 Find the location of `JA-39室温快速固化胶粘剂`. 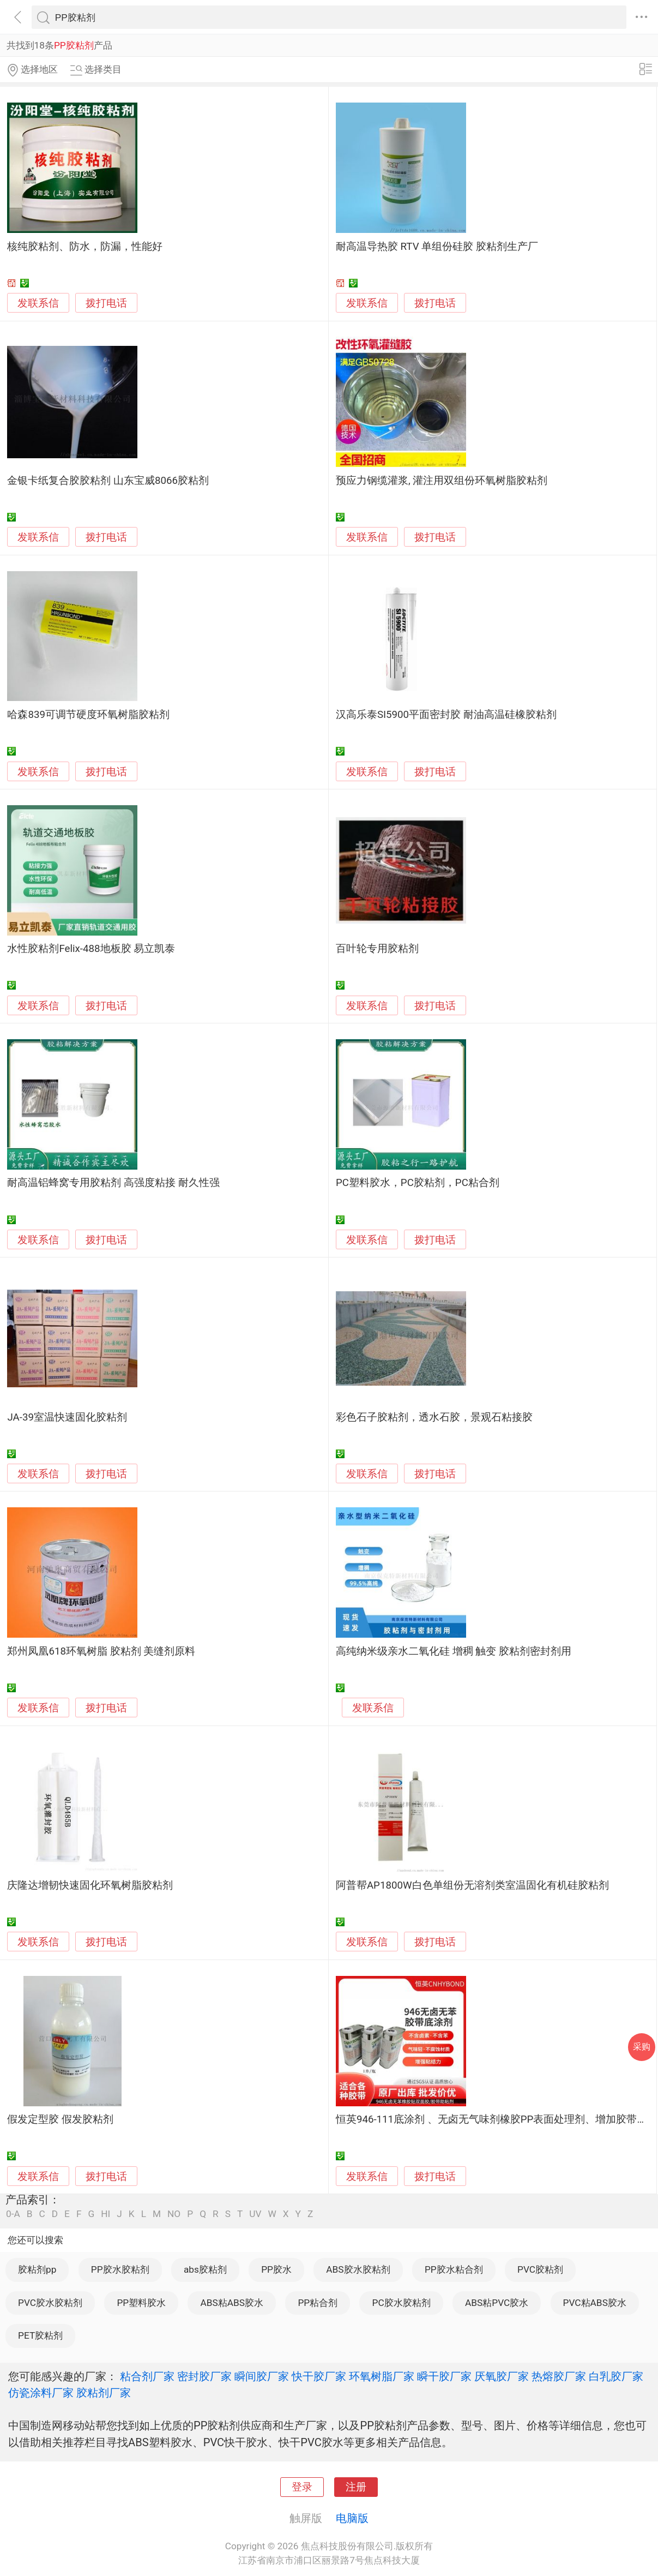

JA-39室温快速固化胶粘剂 is located at coordinates (67, 1417).